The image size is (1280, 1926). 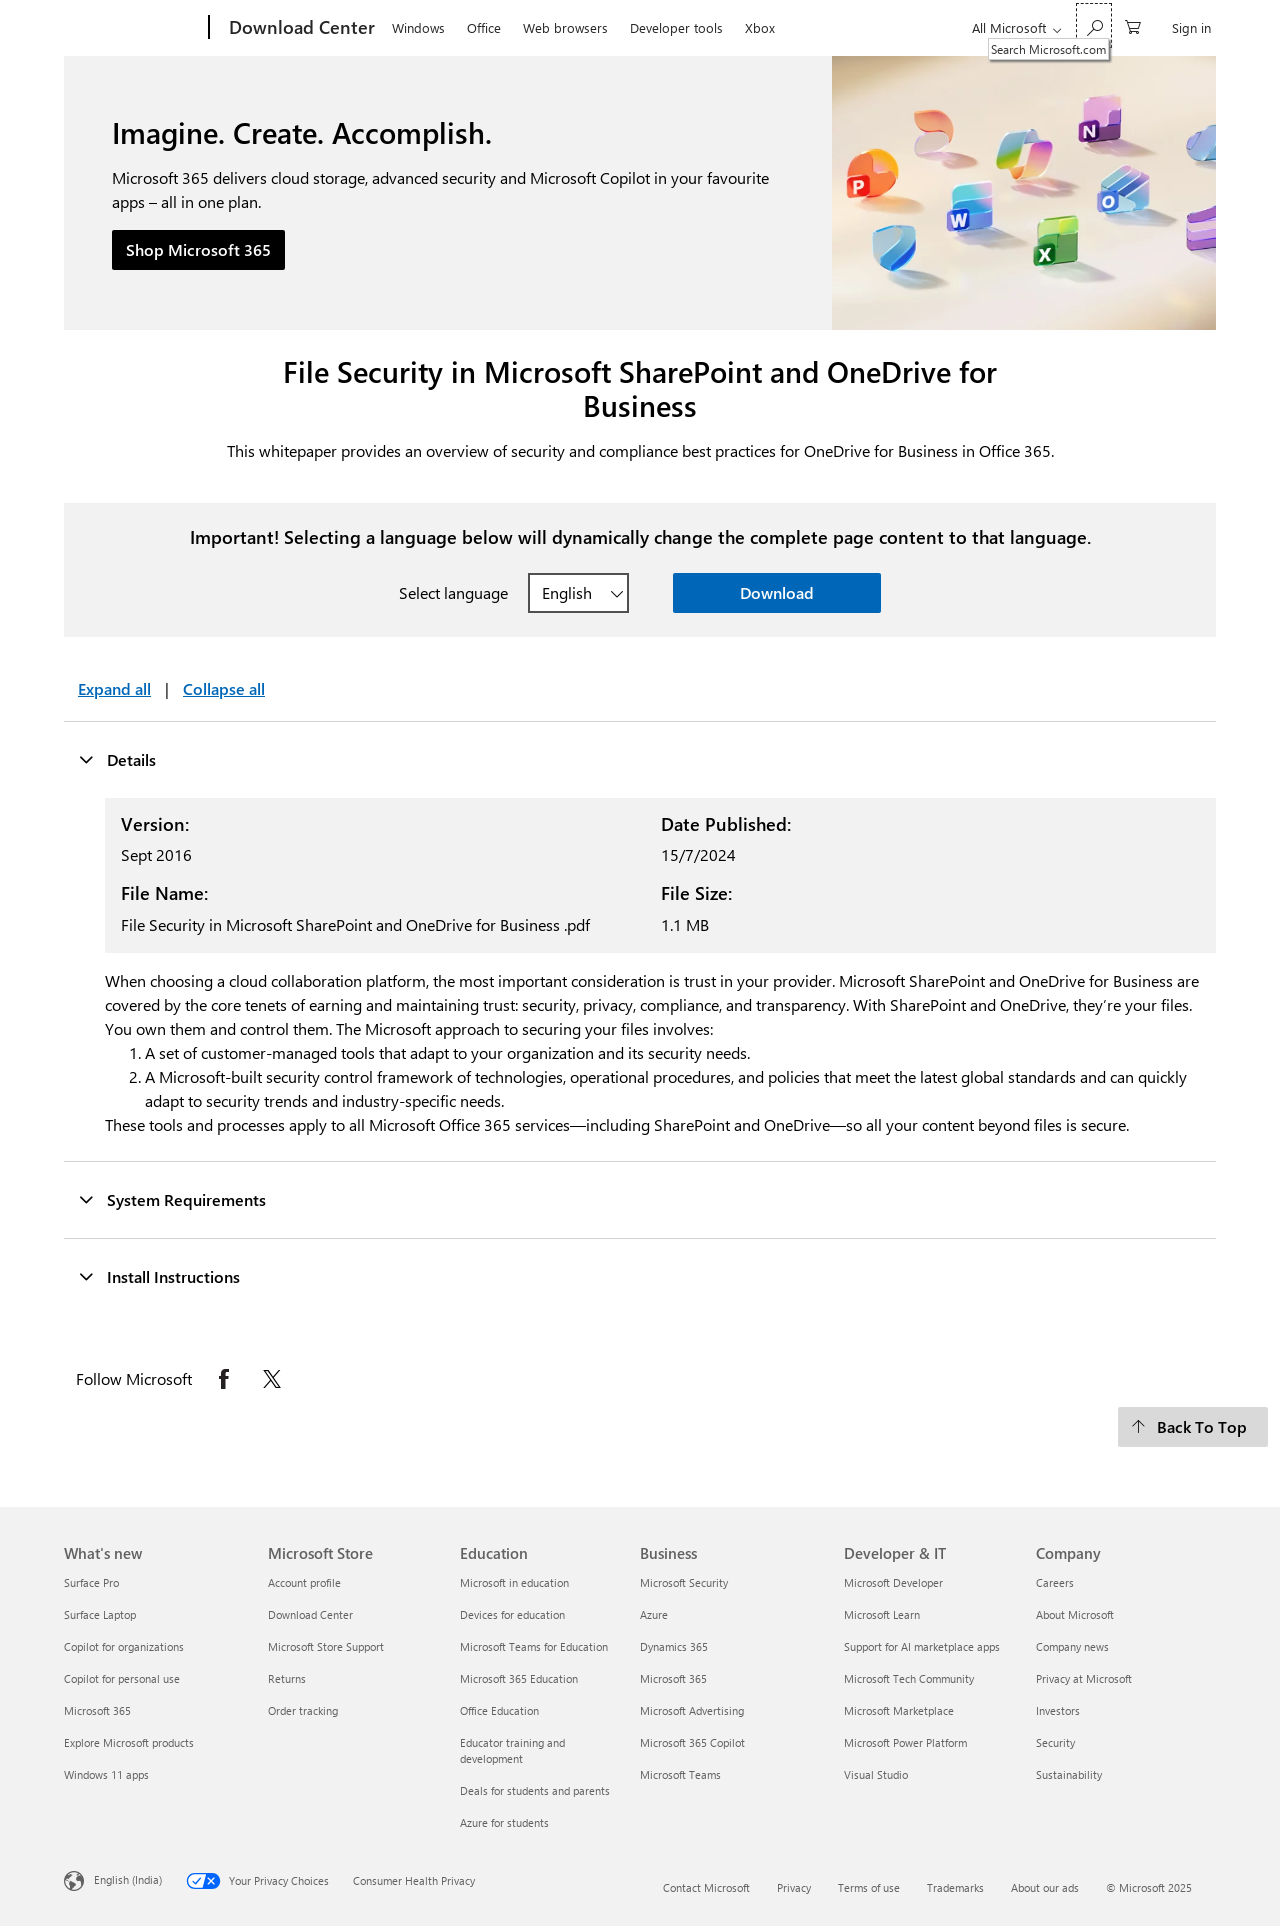 I want to click on Surface Laptop [Surface Laptop What's new], so click(x=100, y=1614).